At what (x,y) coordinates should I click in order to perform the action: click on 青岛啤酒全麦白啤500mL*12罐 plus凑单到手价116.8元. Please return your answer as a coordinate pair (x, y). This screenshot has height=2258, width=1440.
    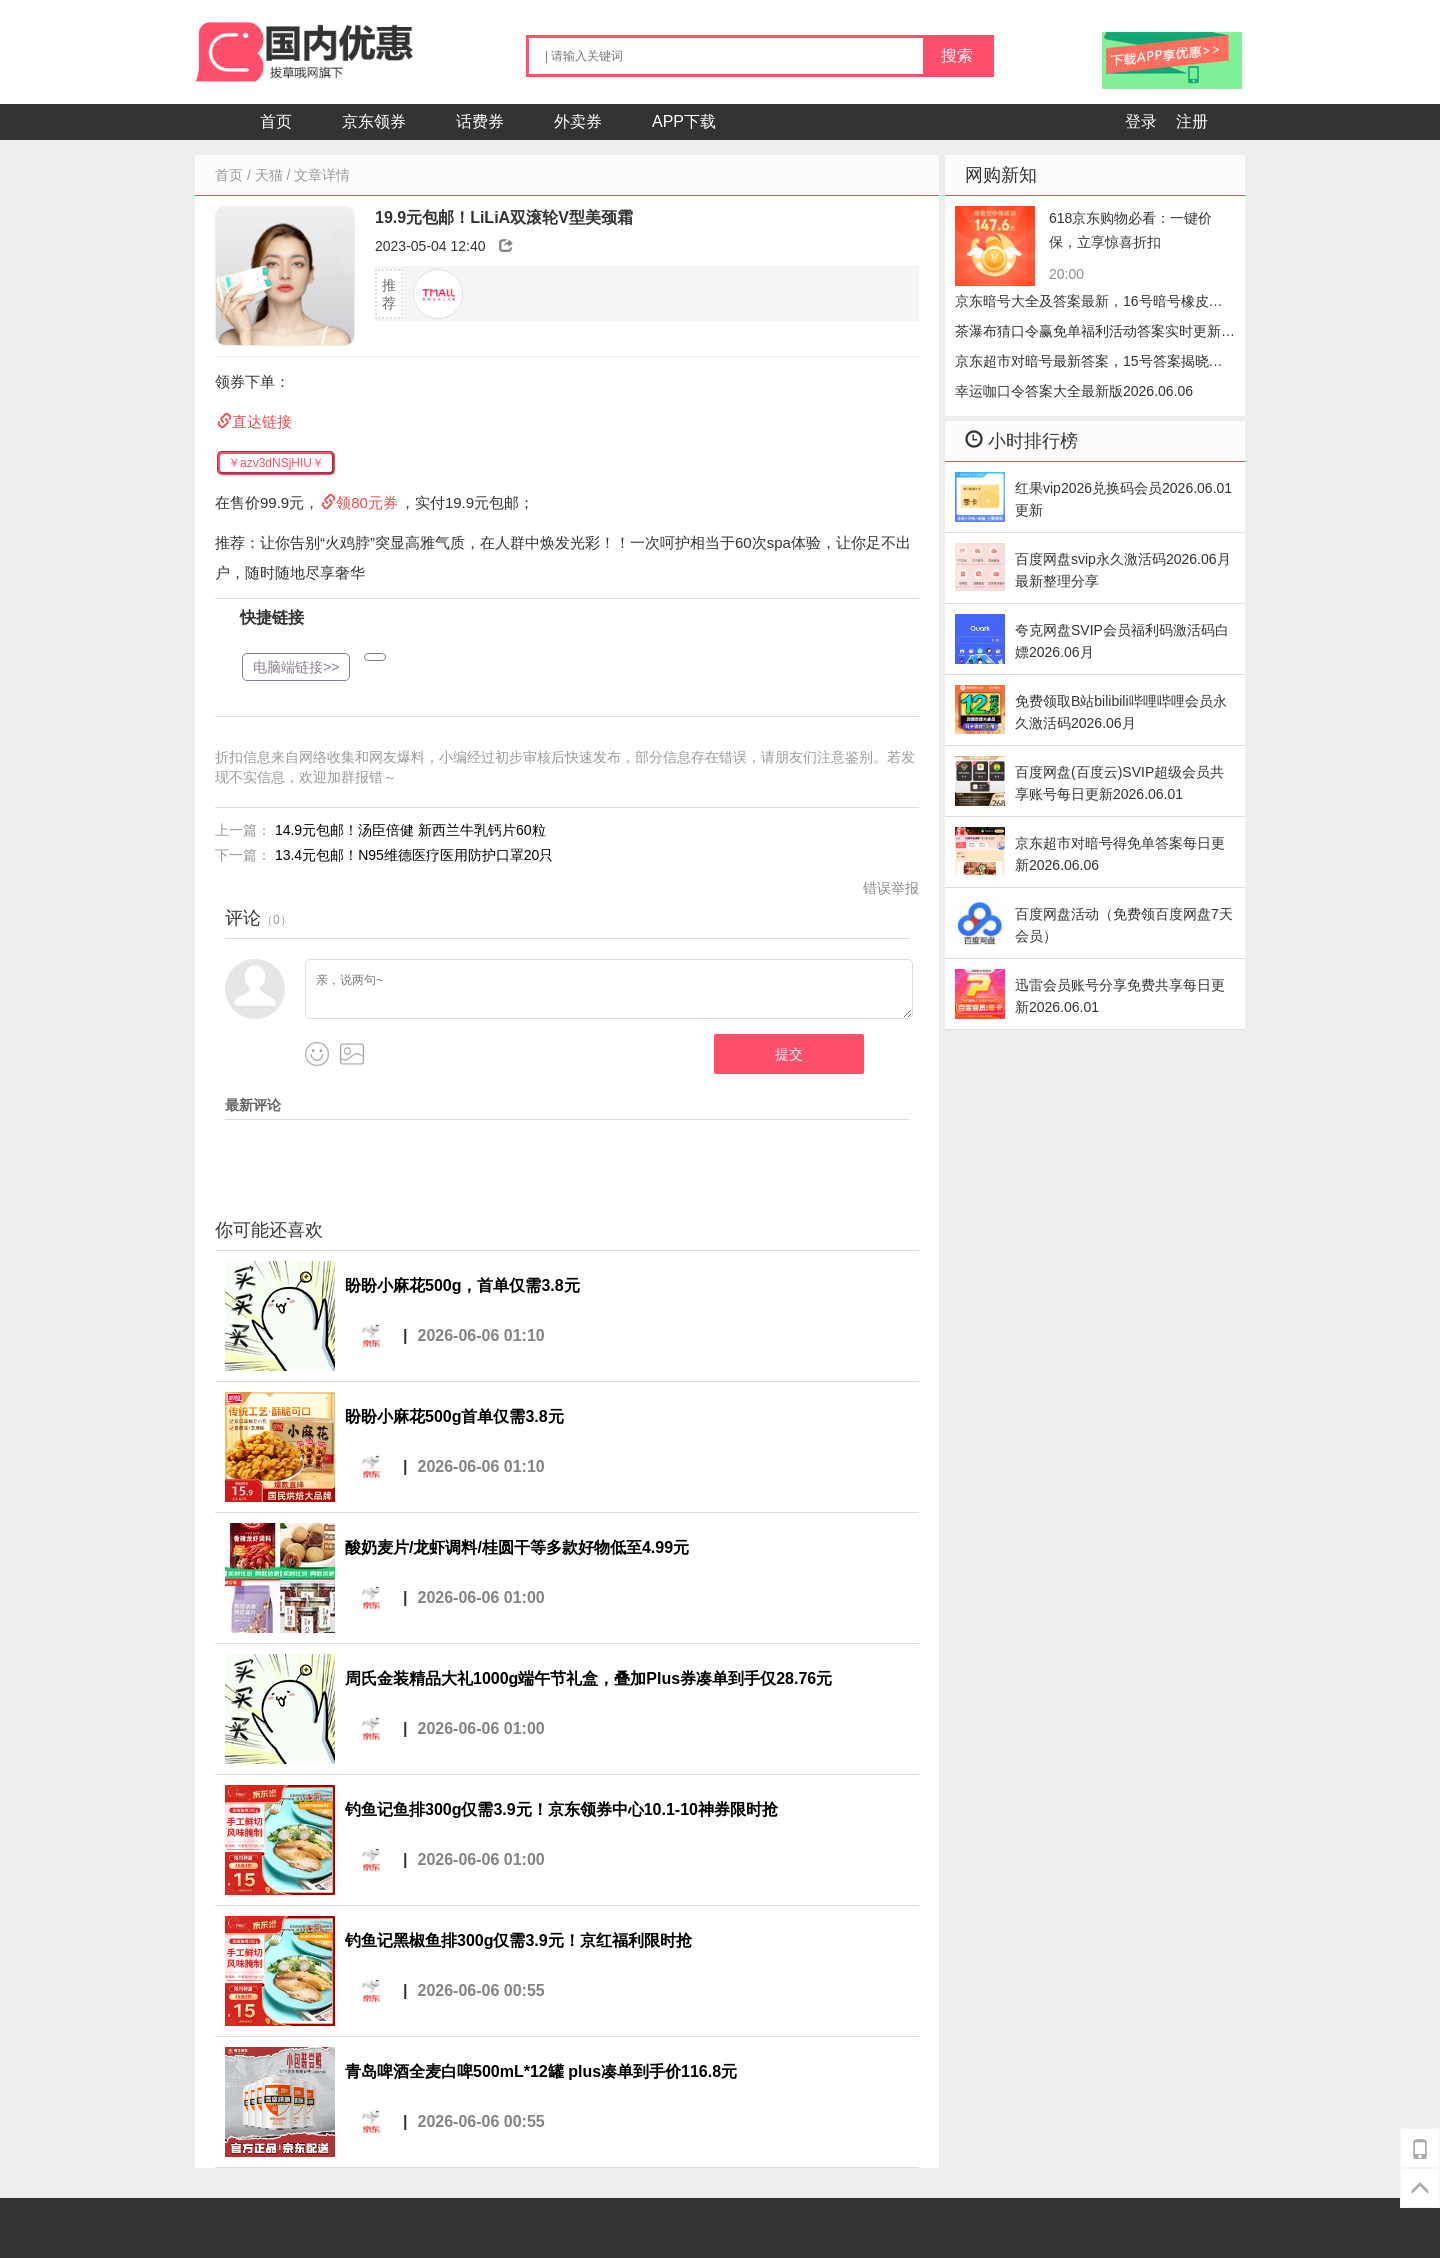
    Looking at the image, I should click on (541, 2071).